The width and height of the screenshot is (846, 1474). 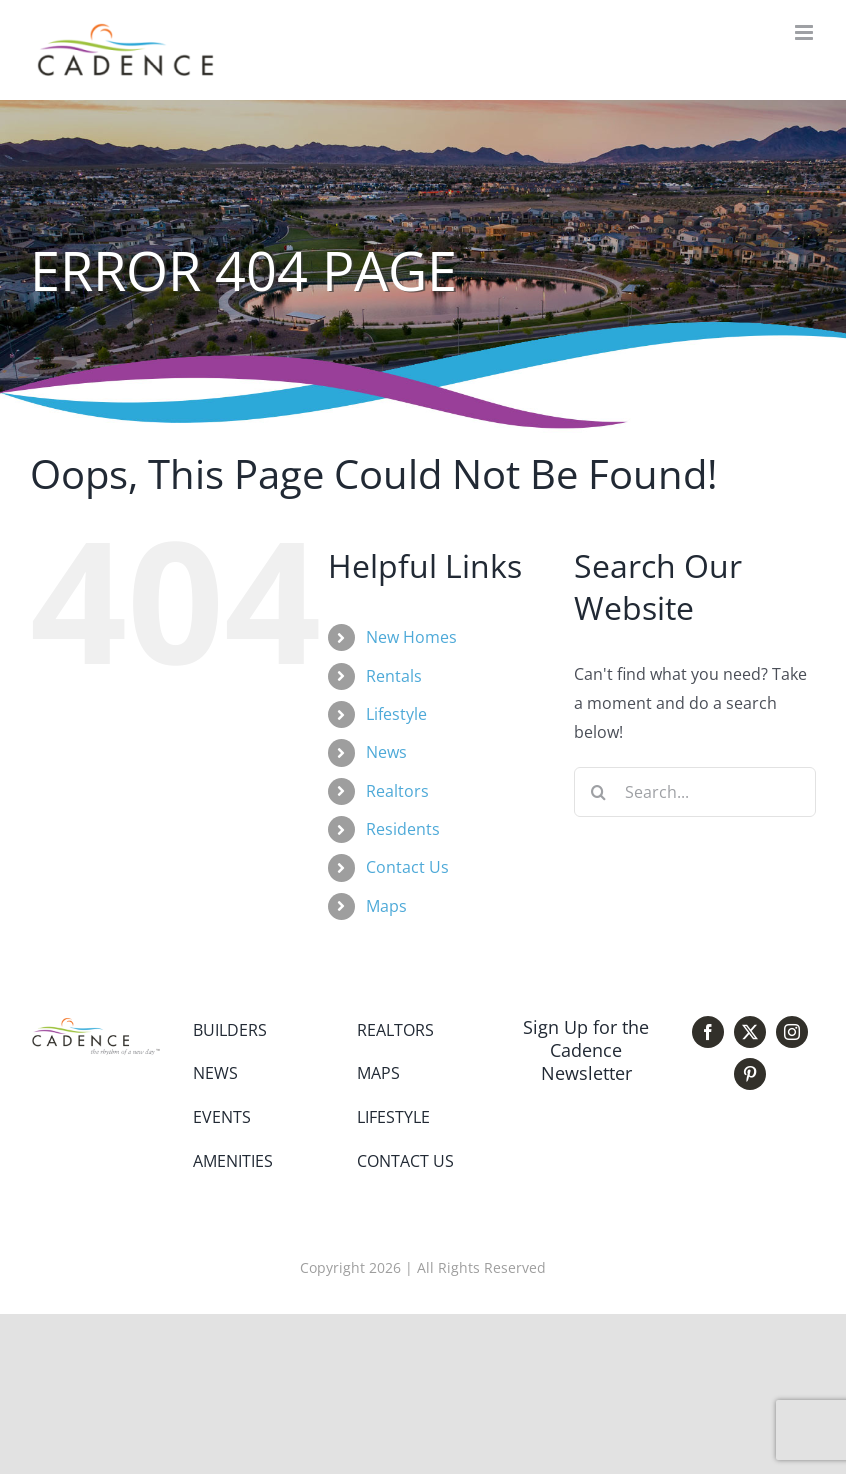 What do you see at coordinates (599, 792) in the screenshot?
I see `[Search]` at bounding box center [599, 792].